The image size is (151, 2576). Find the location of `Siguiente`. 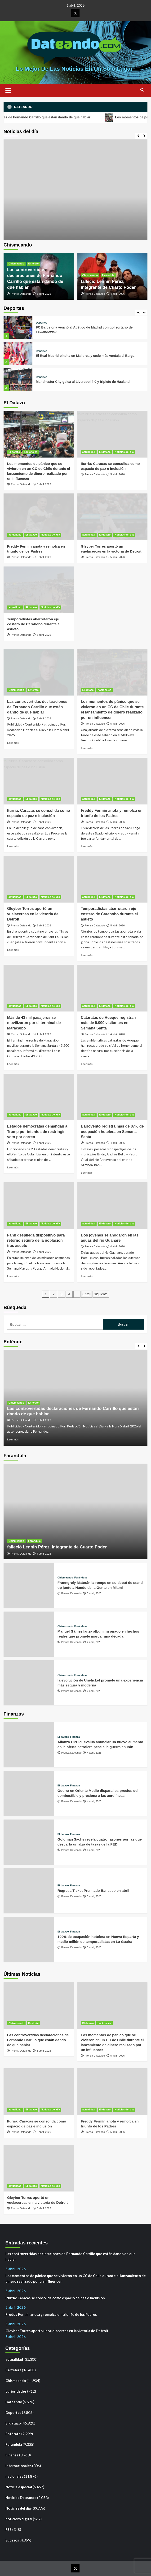

Siguiente is located at coordinates (100, 1294).